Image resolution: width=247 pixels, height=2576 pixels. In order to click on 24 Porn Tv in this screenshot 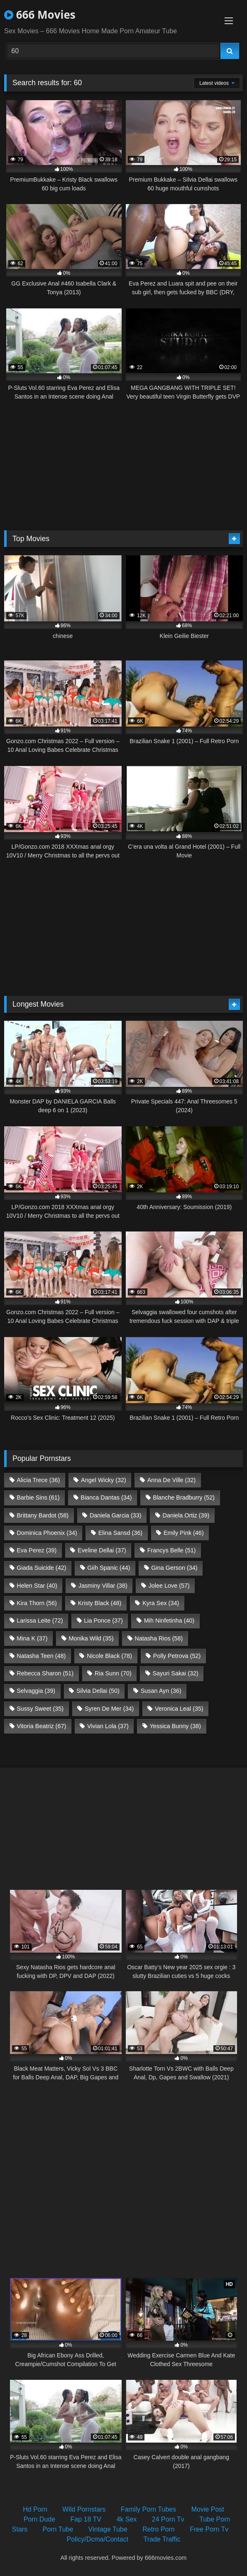, I will do `click(168, 2519)`.